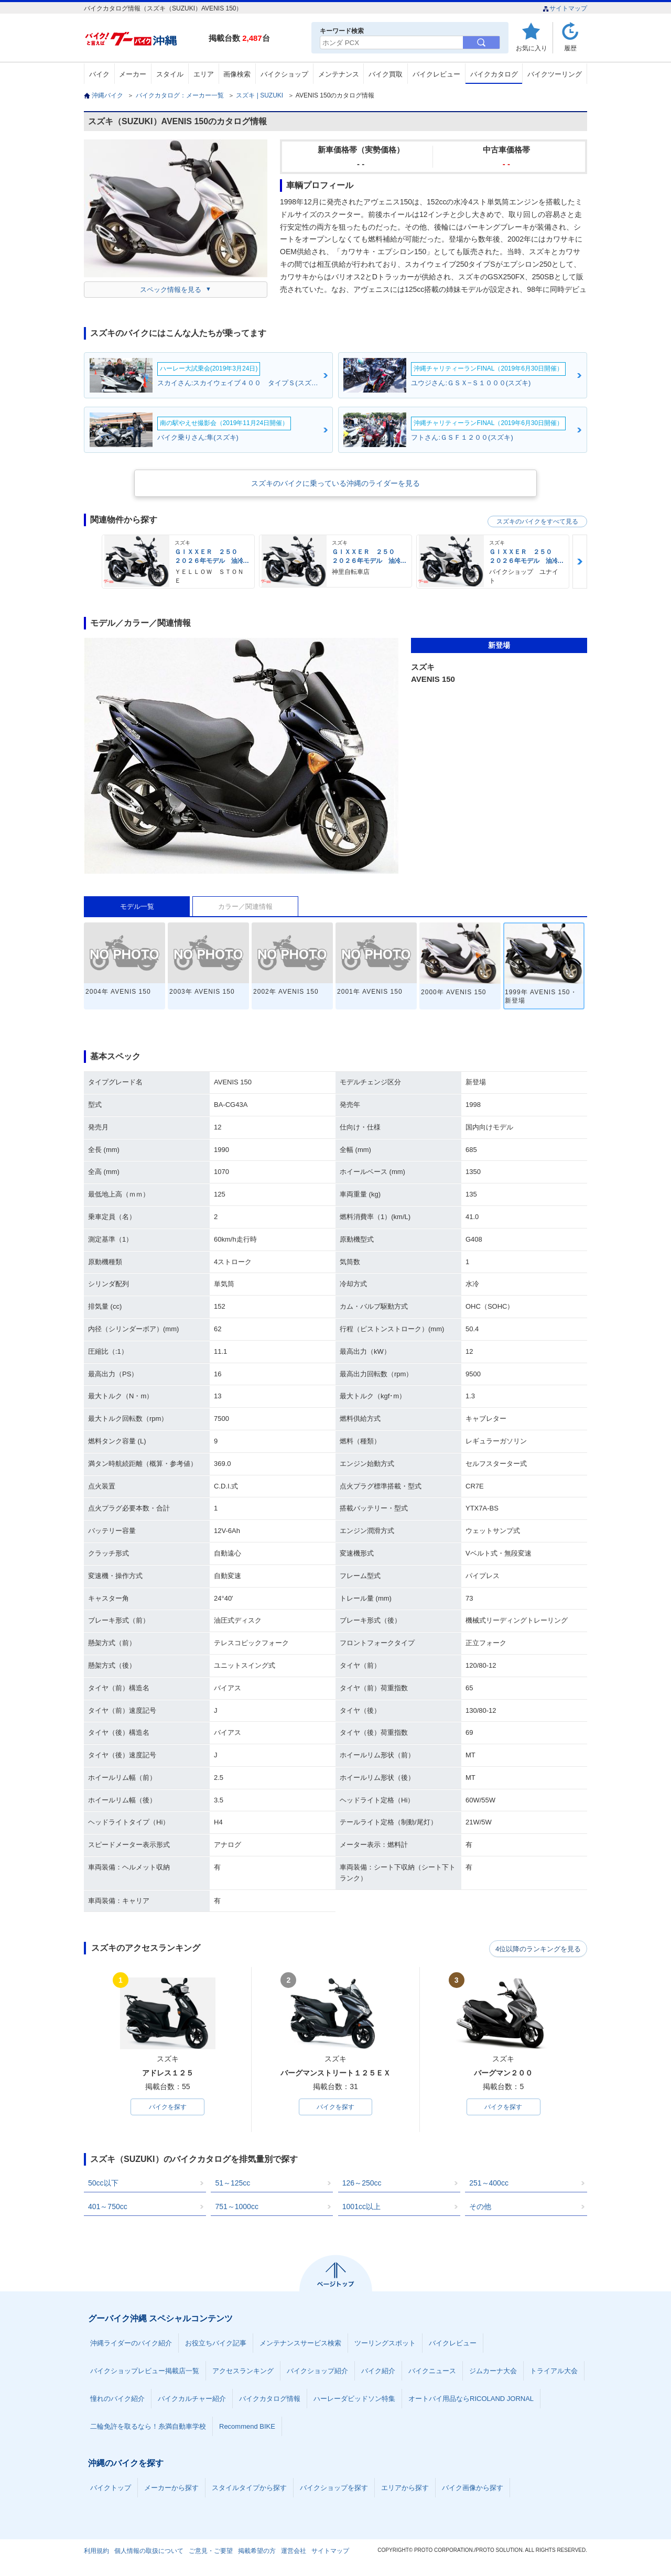 The image size is (671, 2576). I want to click on サイトマップ, so click(565, 8).